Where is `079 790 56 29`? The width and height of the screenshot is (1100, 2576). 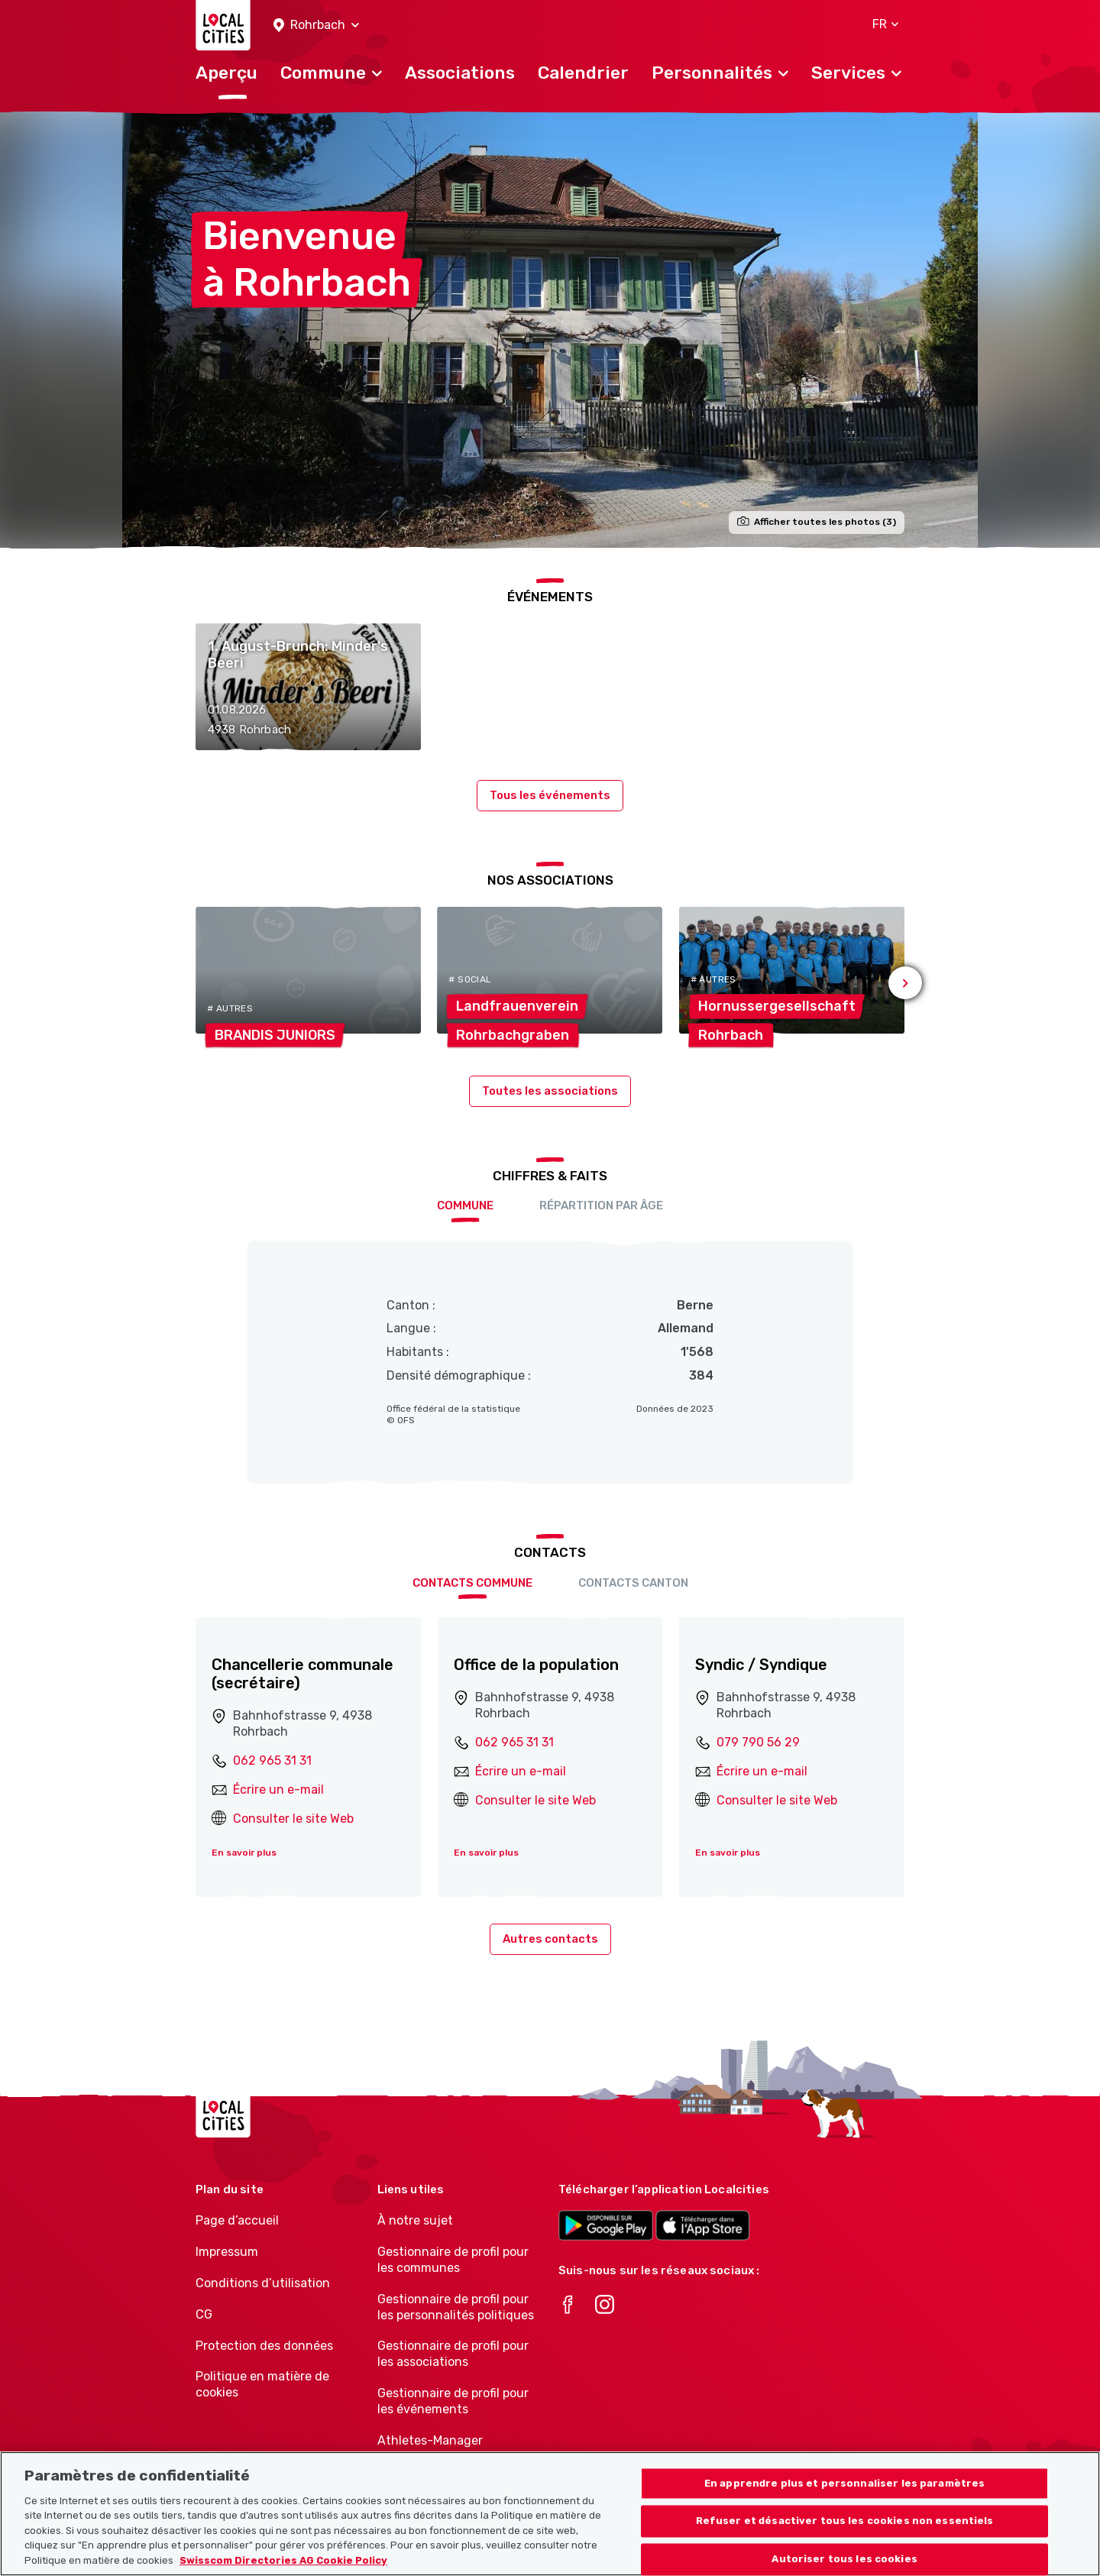 079 790 56 29 is located at coordinates (758, 1742).